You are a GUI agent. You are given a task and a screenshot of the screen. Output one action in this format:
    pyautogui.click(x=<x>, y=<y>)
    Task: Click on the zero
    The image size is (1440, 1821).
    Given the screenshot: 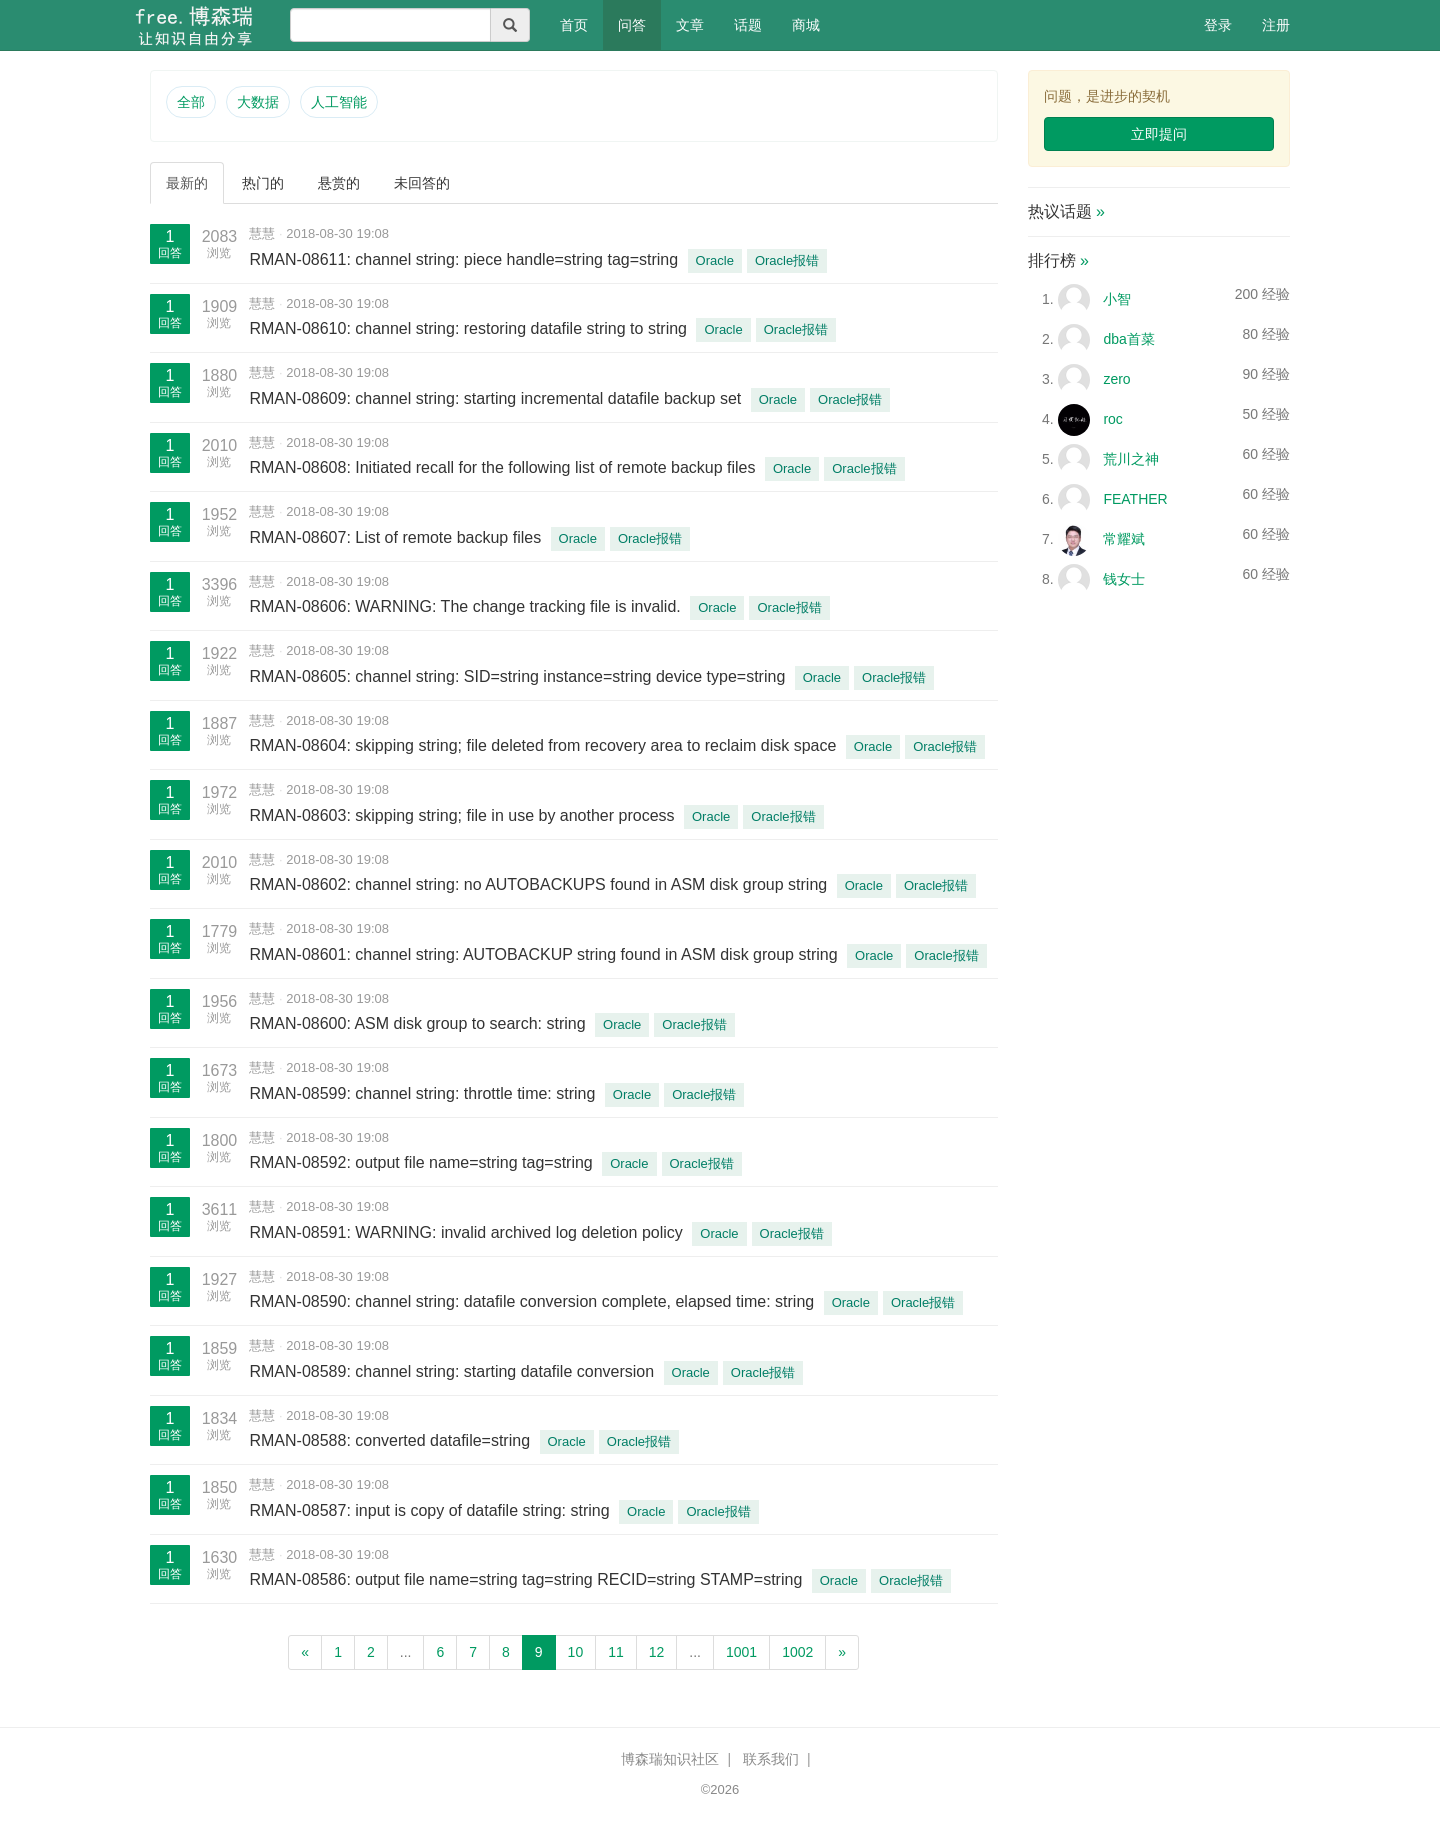 What is the action you would take?
    pyautogui.click(x=1116, y=379)
    